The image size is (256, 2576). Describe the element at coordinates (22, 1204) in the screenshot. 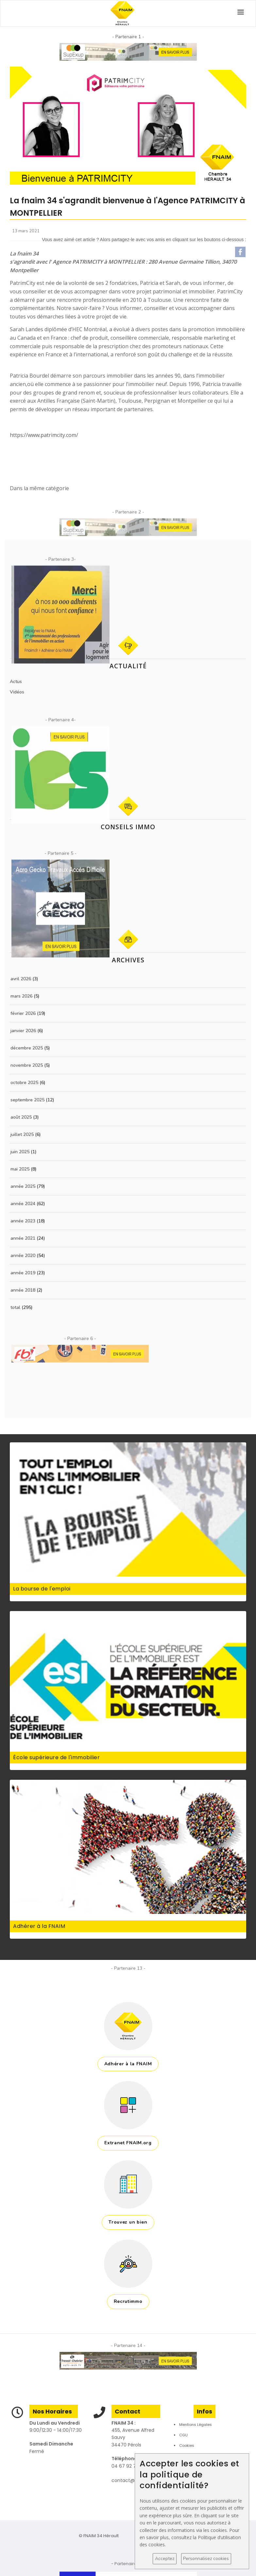

I see `année 2024` at that location.